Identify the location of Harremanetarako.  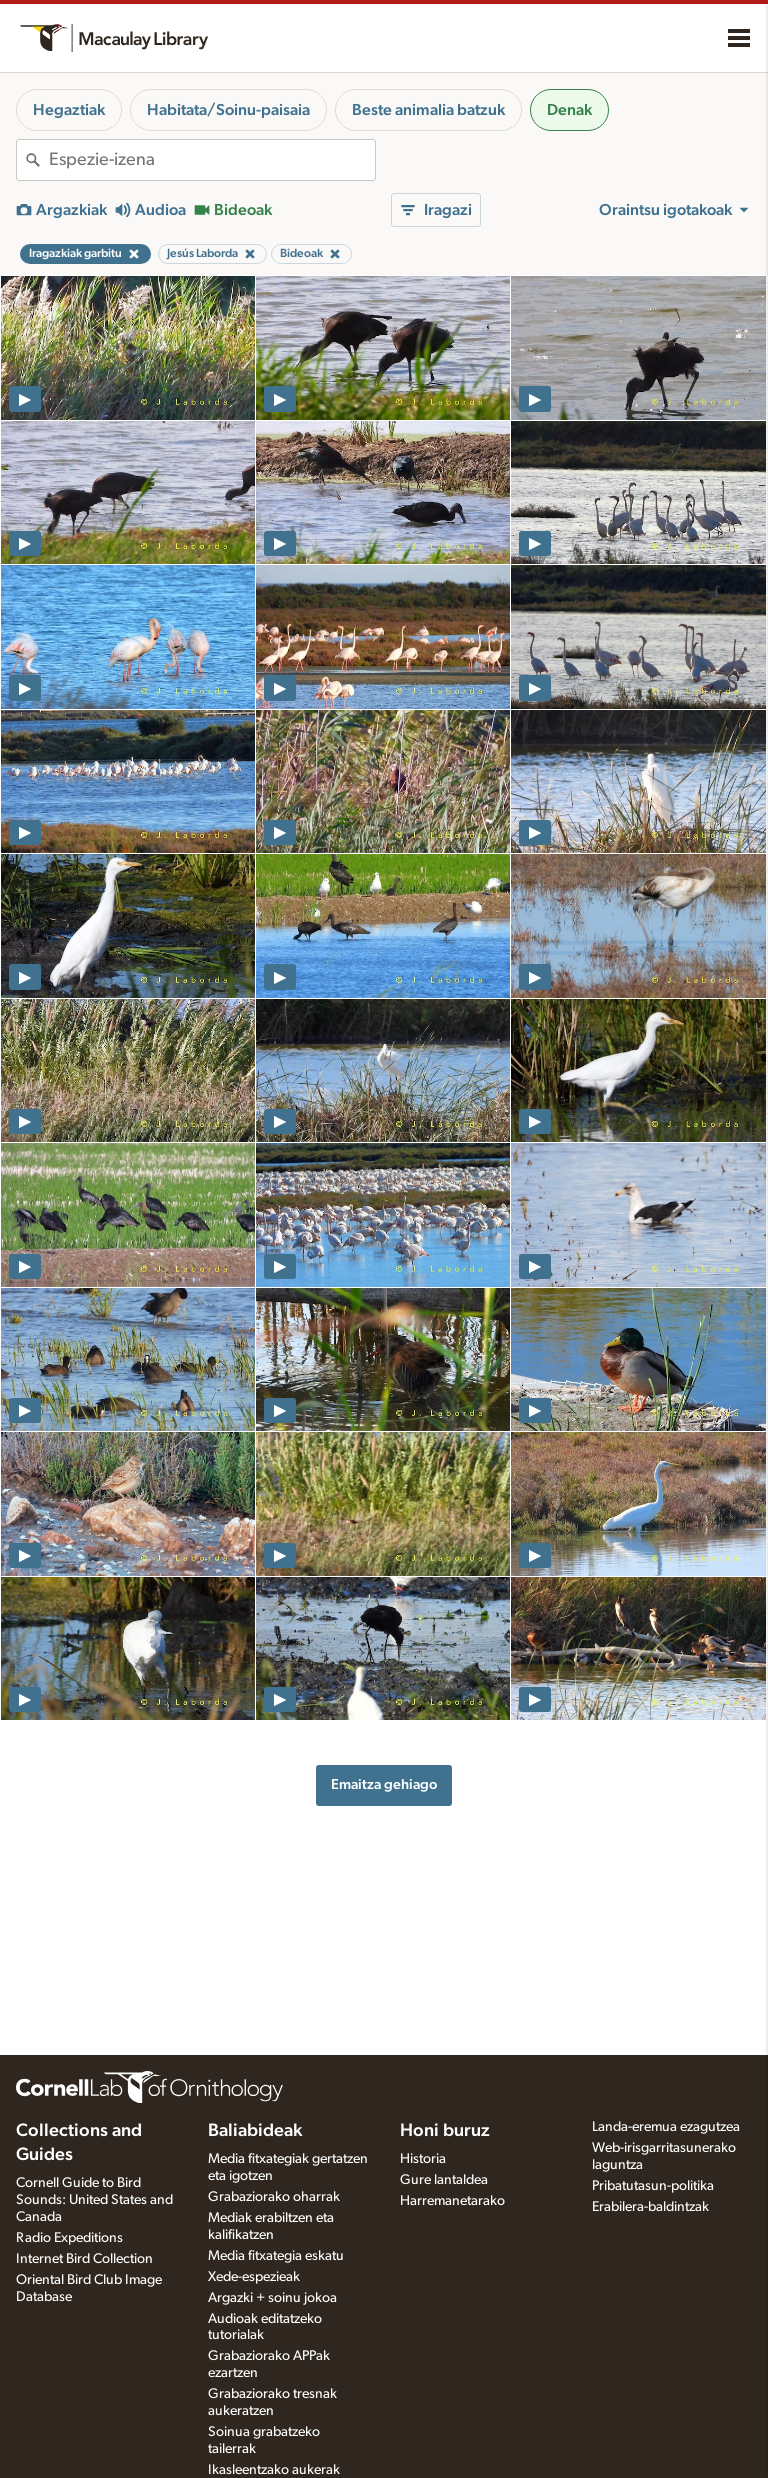
(452, 2201).